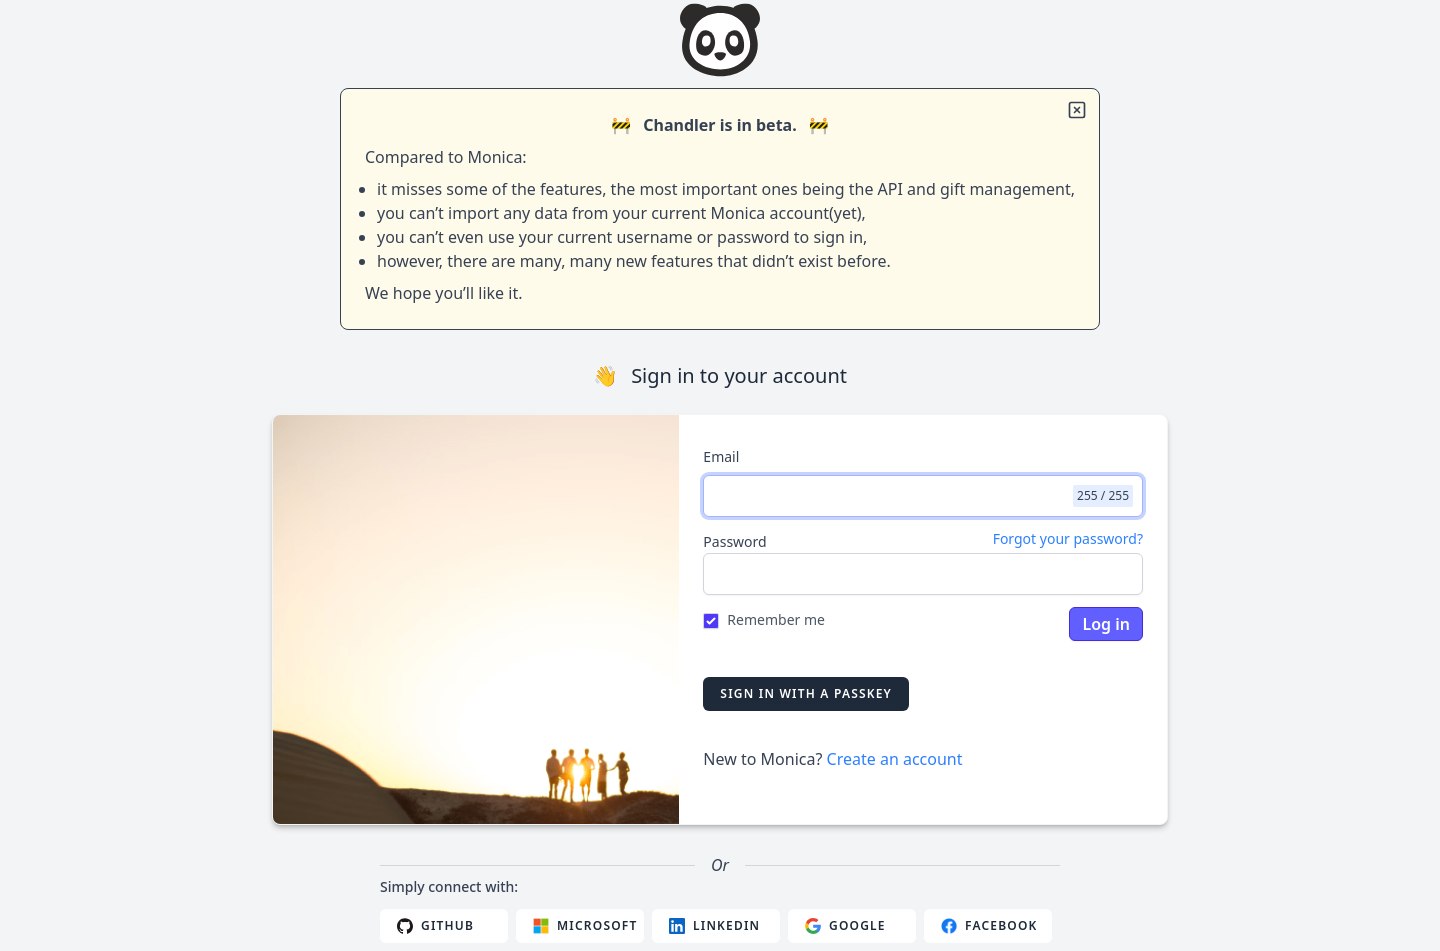  What do you see at coordinates (895, 759) in the screenshot?
I see `Create an account` at bounding box center [895, 759].